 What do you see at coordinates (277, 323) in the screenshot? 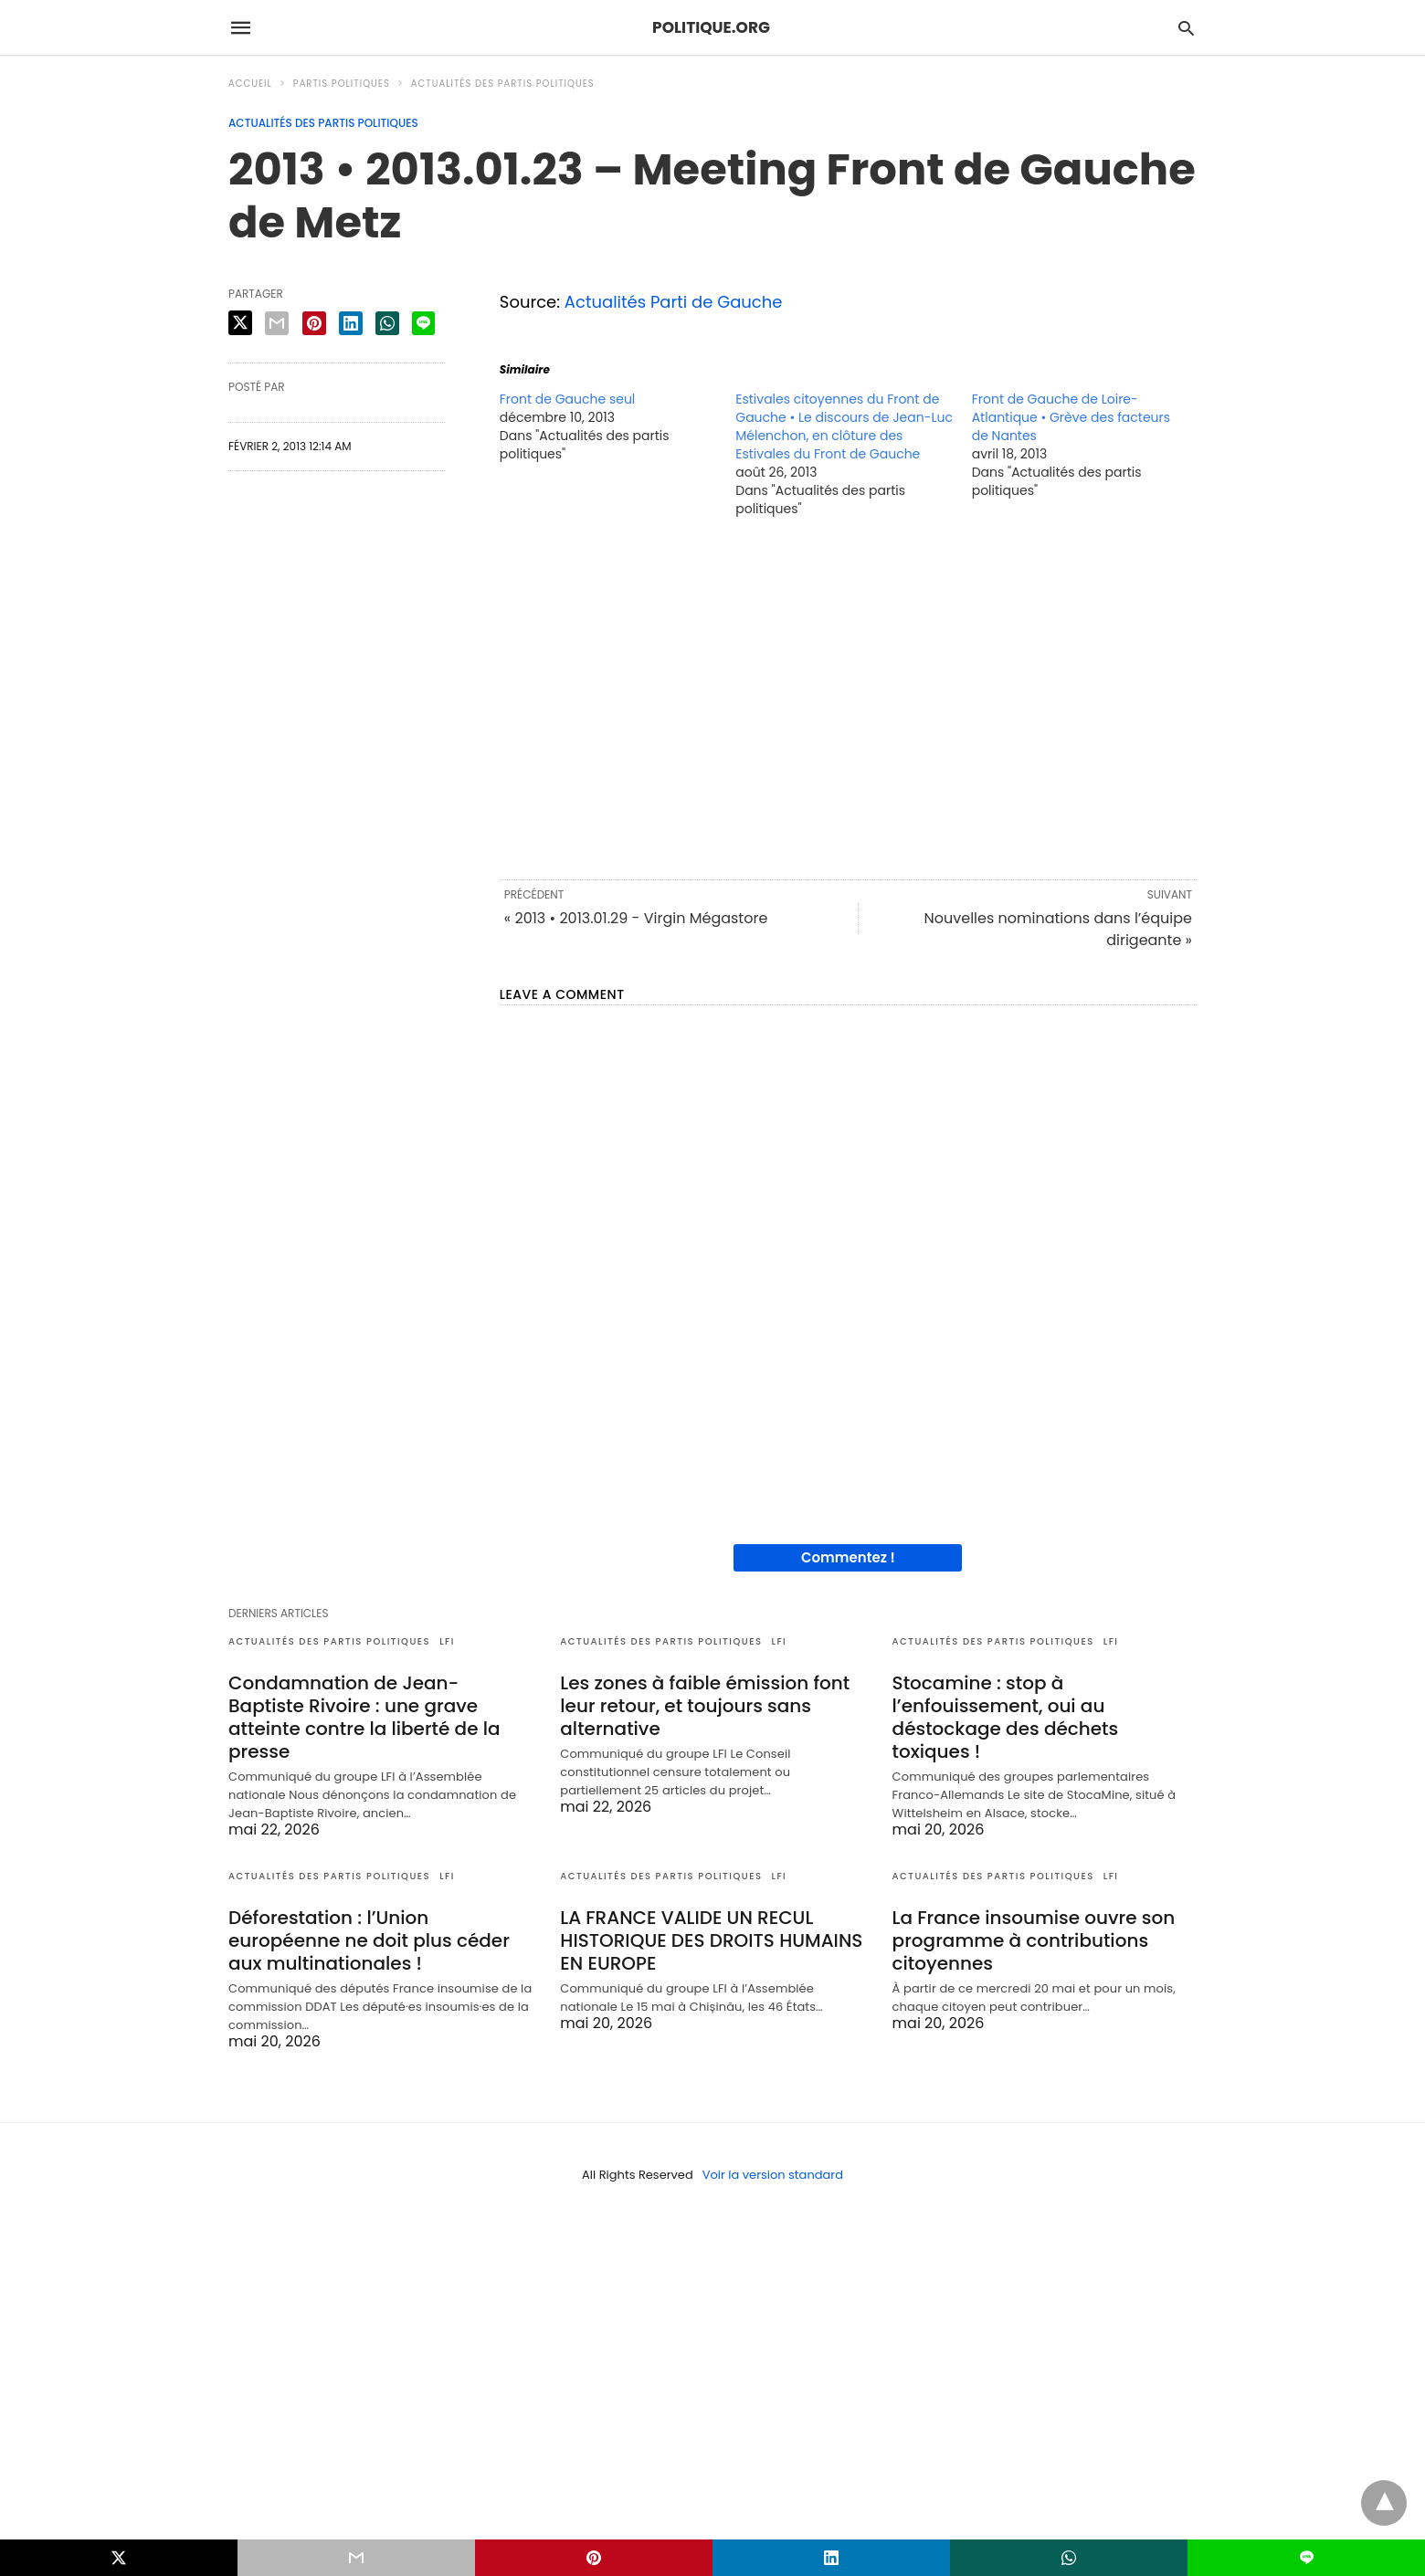
I see `[email share]` at bounding box center [277, 323].